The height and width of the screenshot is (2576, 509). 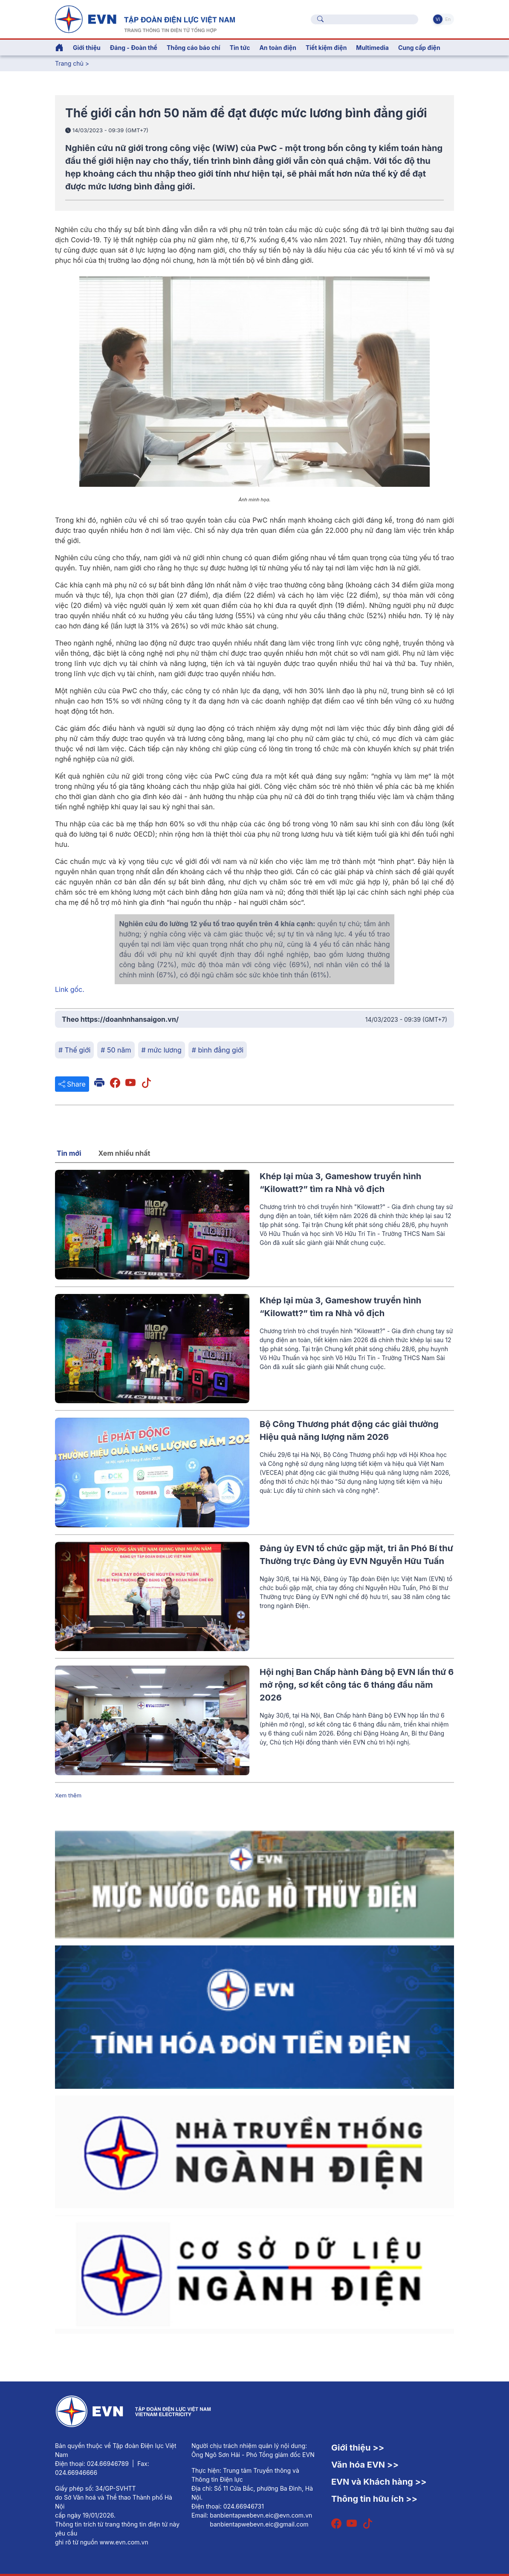 I want to click on Thông cáo báo chí, so click(x=193, y=47).